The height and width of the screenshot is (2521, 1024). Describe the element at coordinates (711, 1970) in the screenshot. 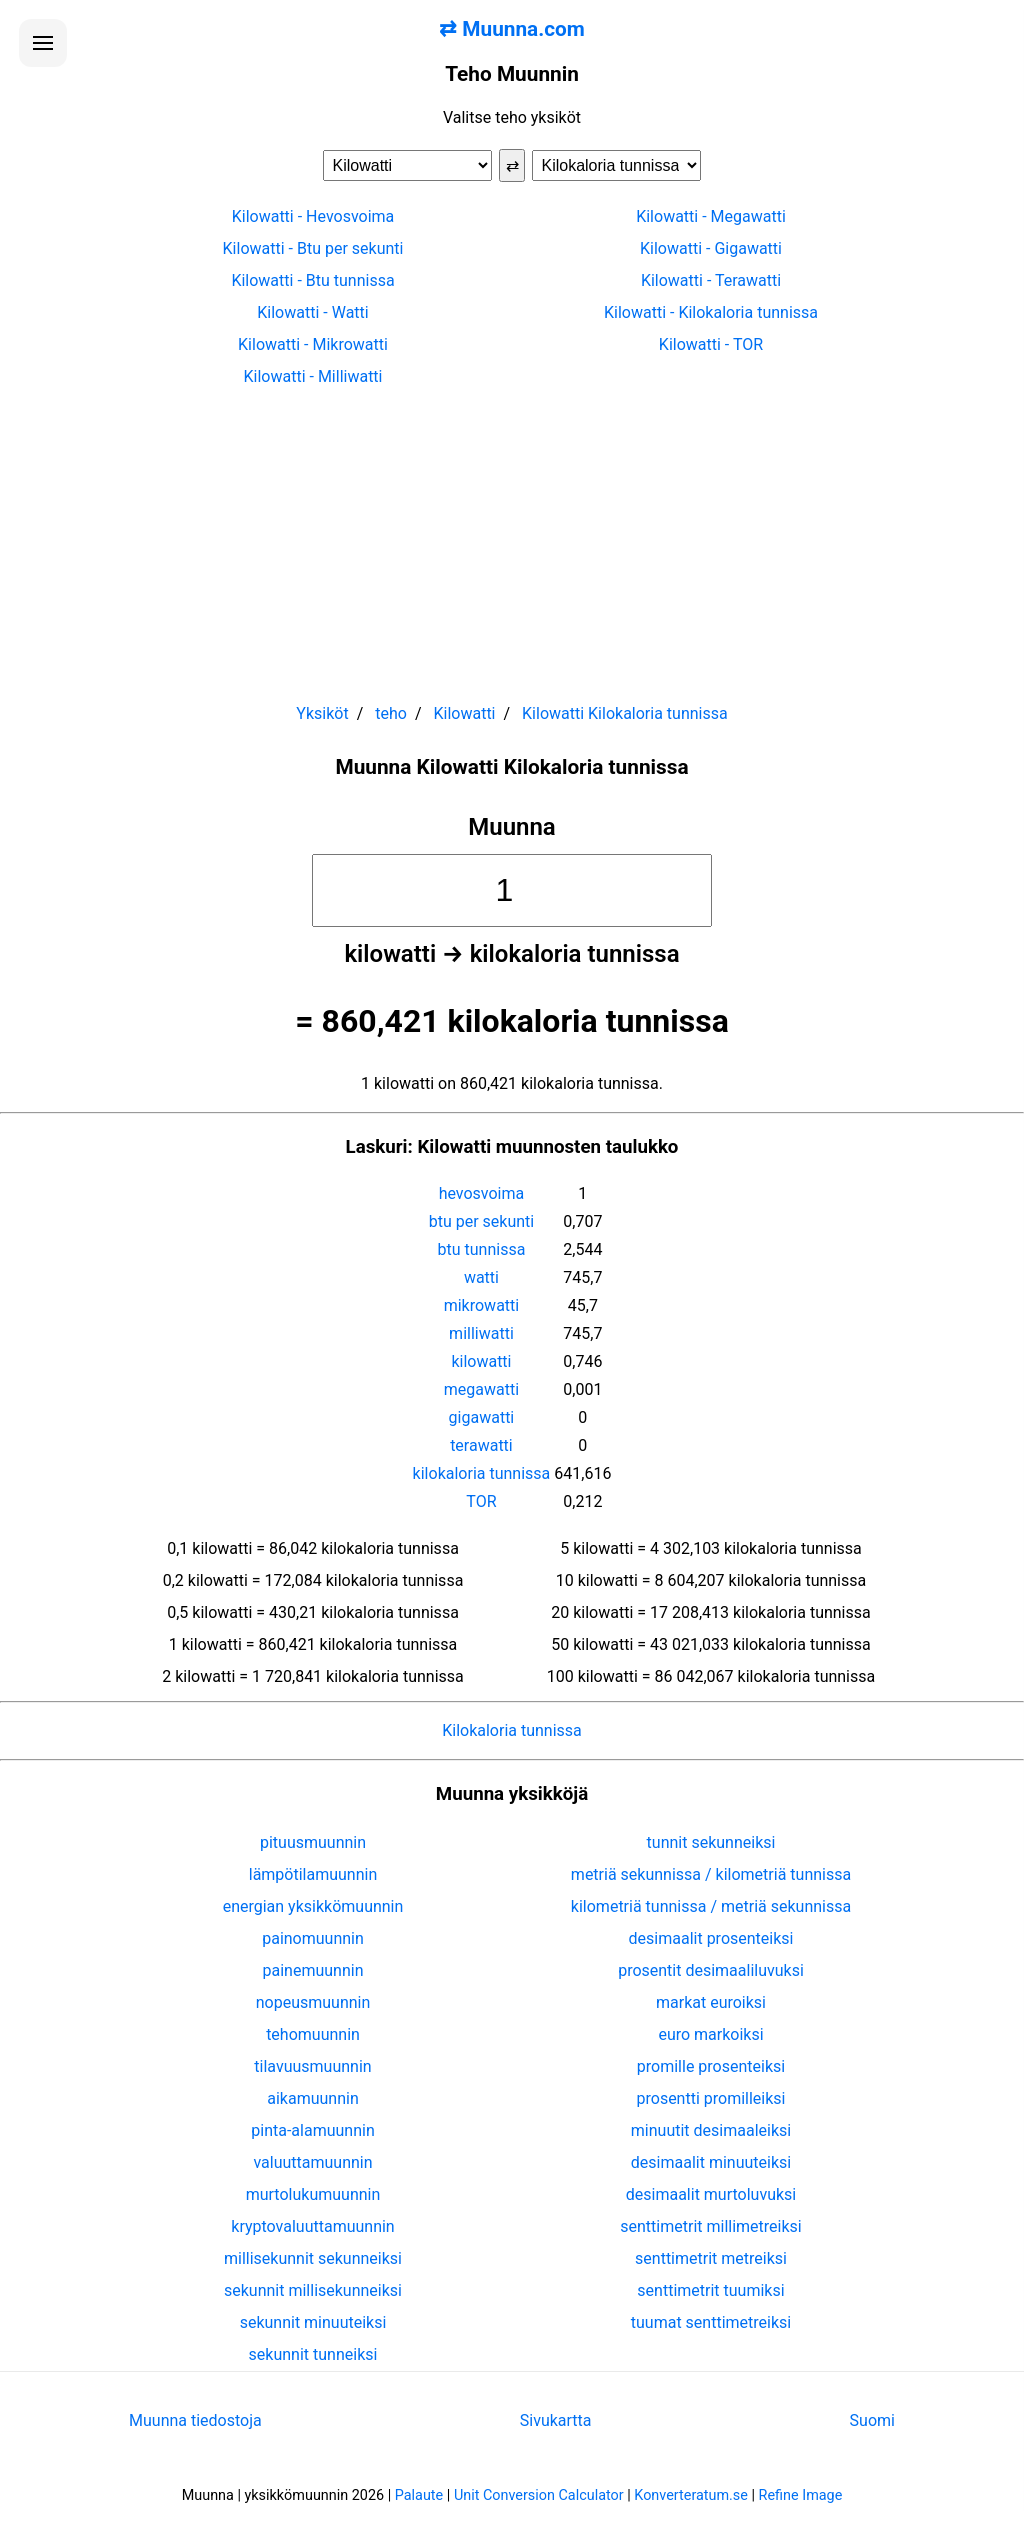

I see `prosentit desimaaliluvuksi` at that location.